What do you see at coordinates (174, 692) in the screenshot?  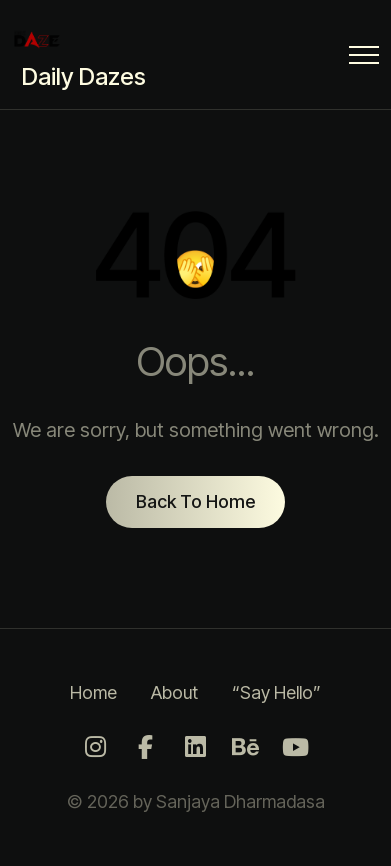 I see `About` at bounding box center [174, 692].